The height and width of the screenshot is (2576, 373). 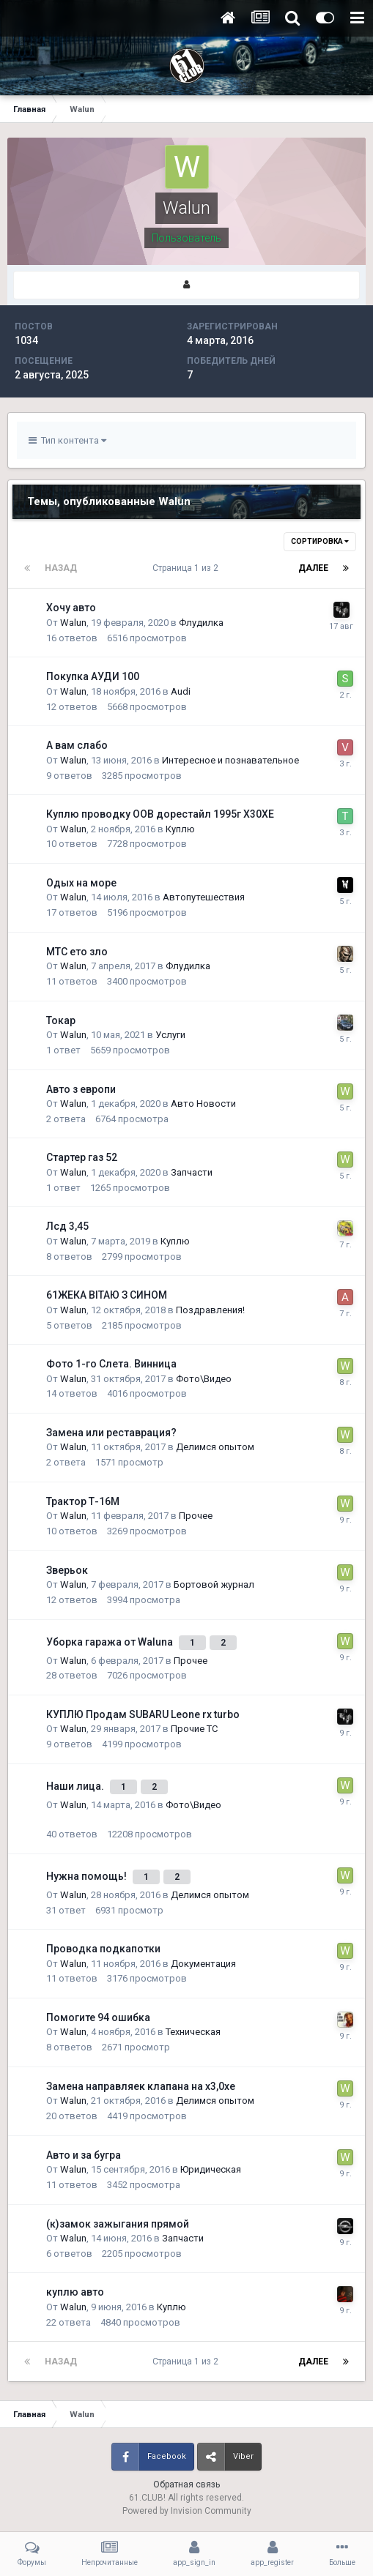 What do you see at coordinates (73, 622) in the screenshot?
I see `Walun` at bounding box center [73, 622].